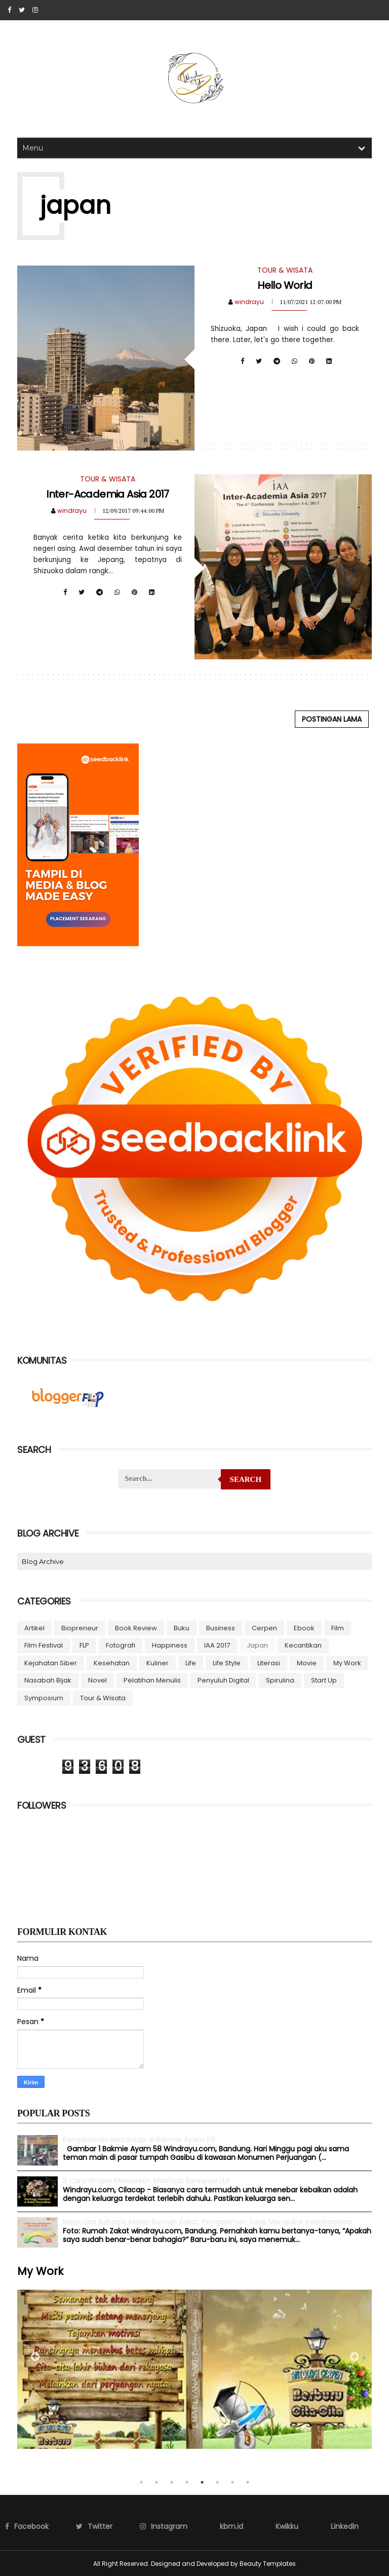 This screenshot has width=389, height=2576. What do you see at coordinates (139, 2139) in the screenshot?
I see `Pengalaman Bersantap di Bakmie Ayam 58` at bounding box center [139, 2139].